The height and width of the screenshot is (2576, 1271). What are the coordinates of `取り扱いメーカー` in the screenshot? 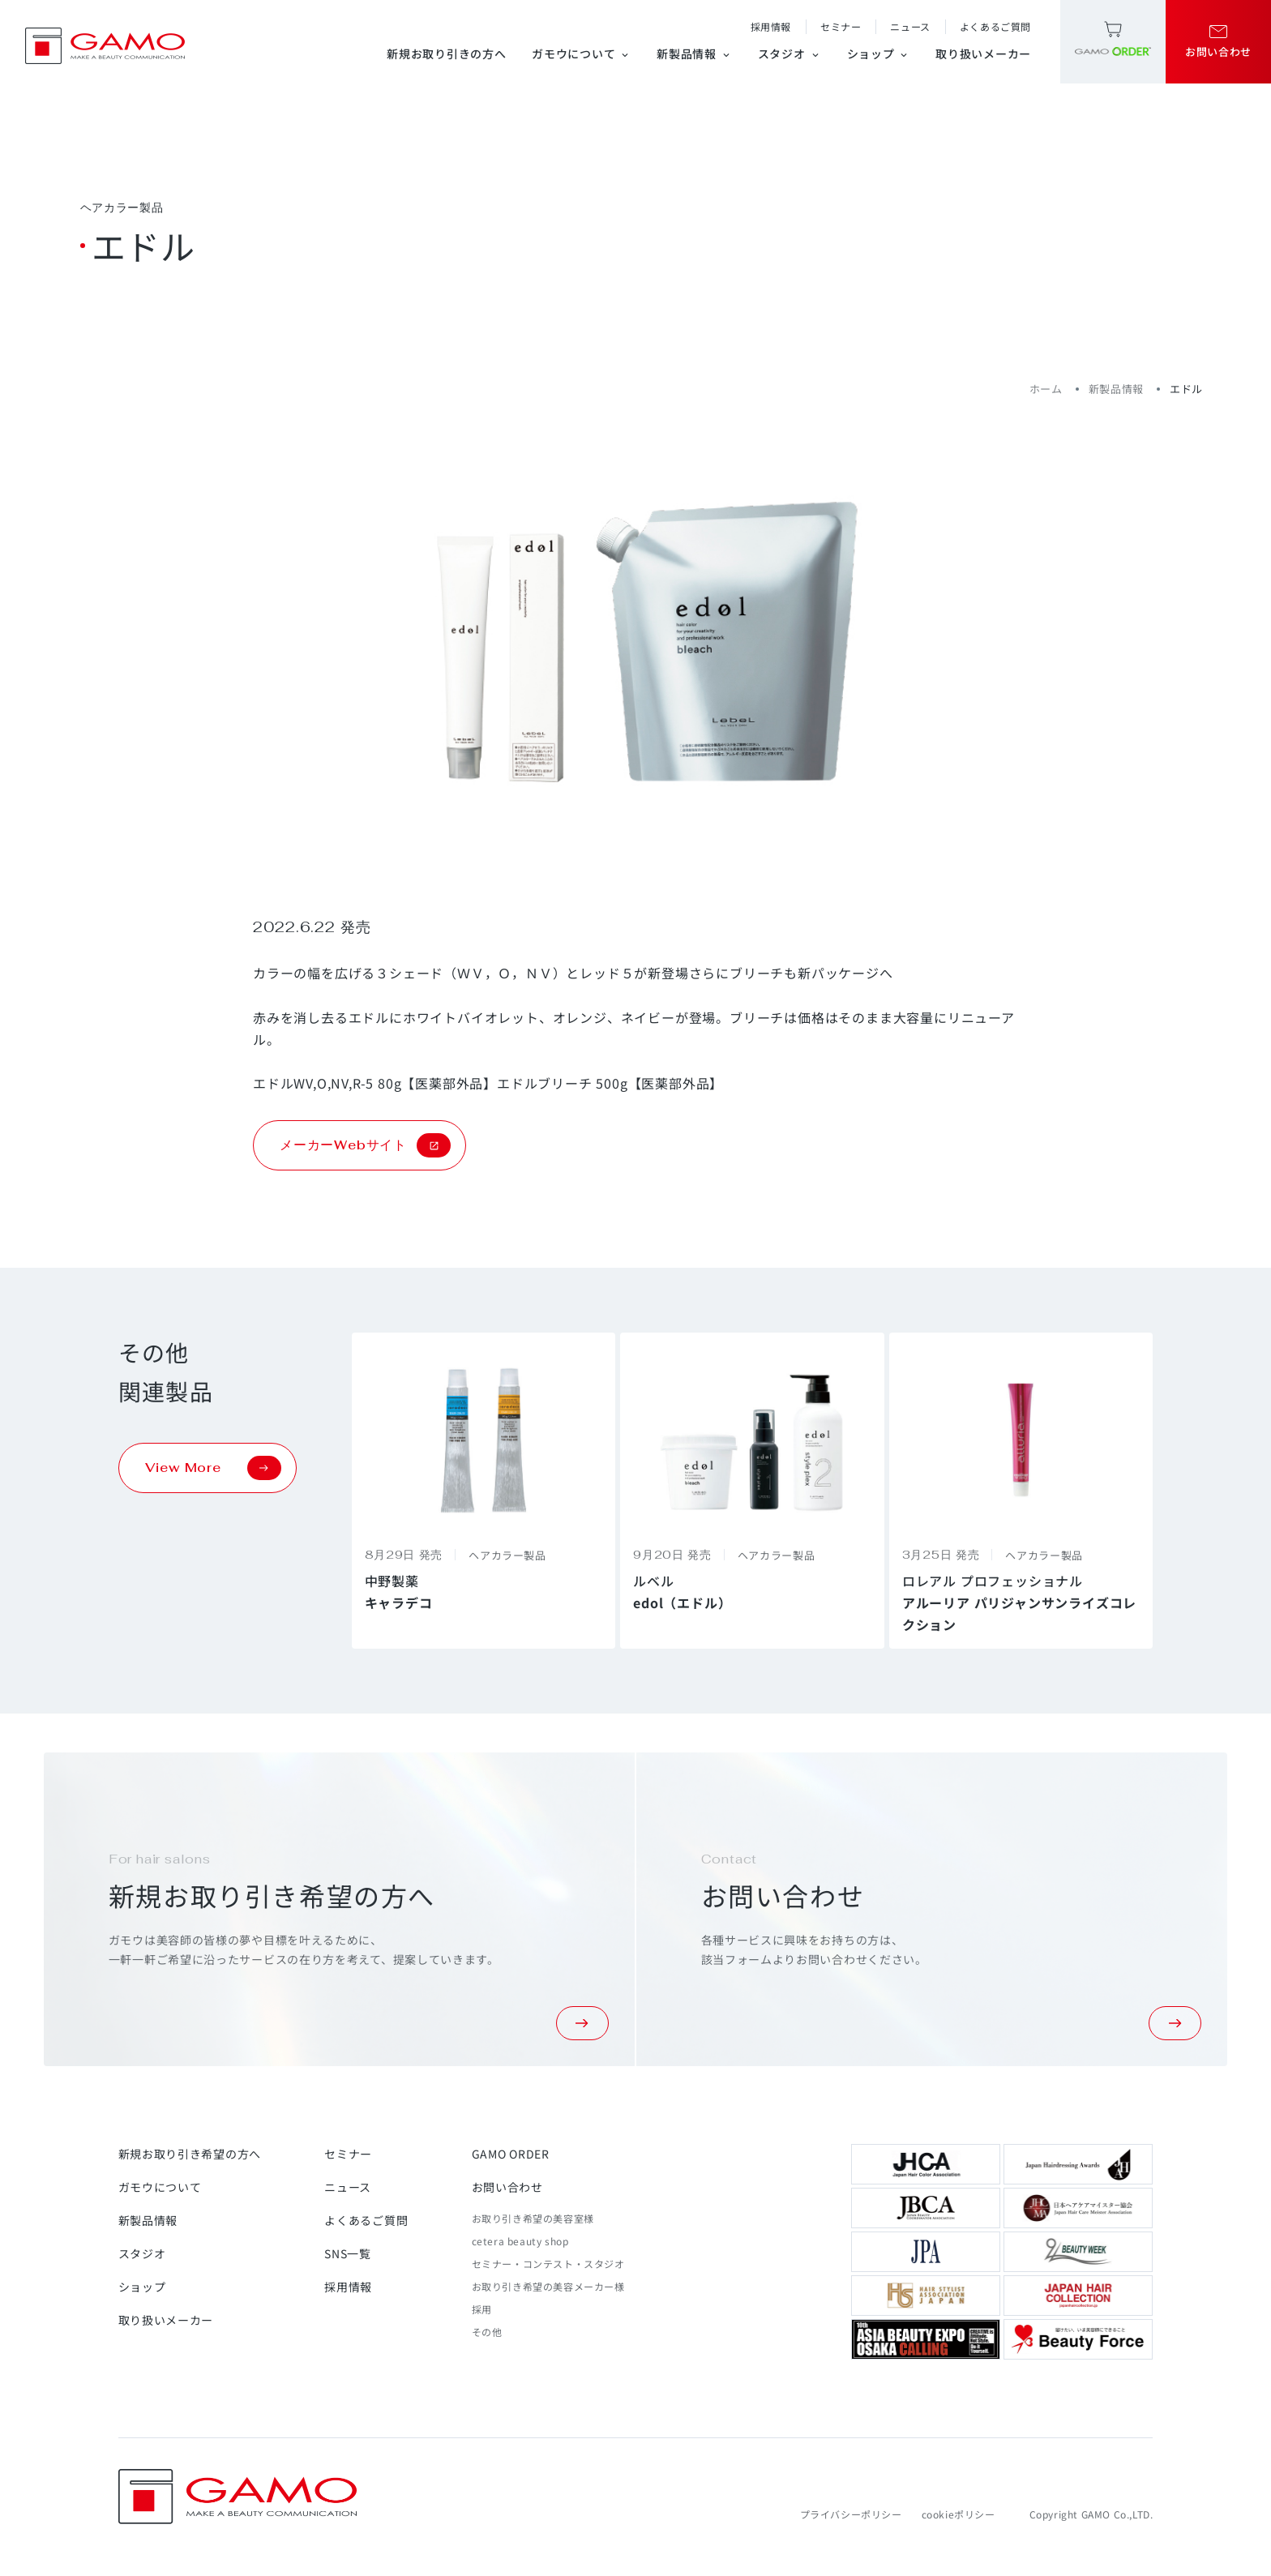 It's located at (983, 53).